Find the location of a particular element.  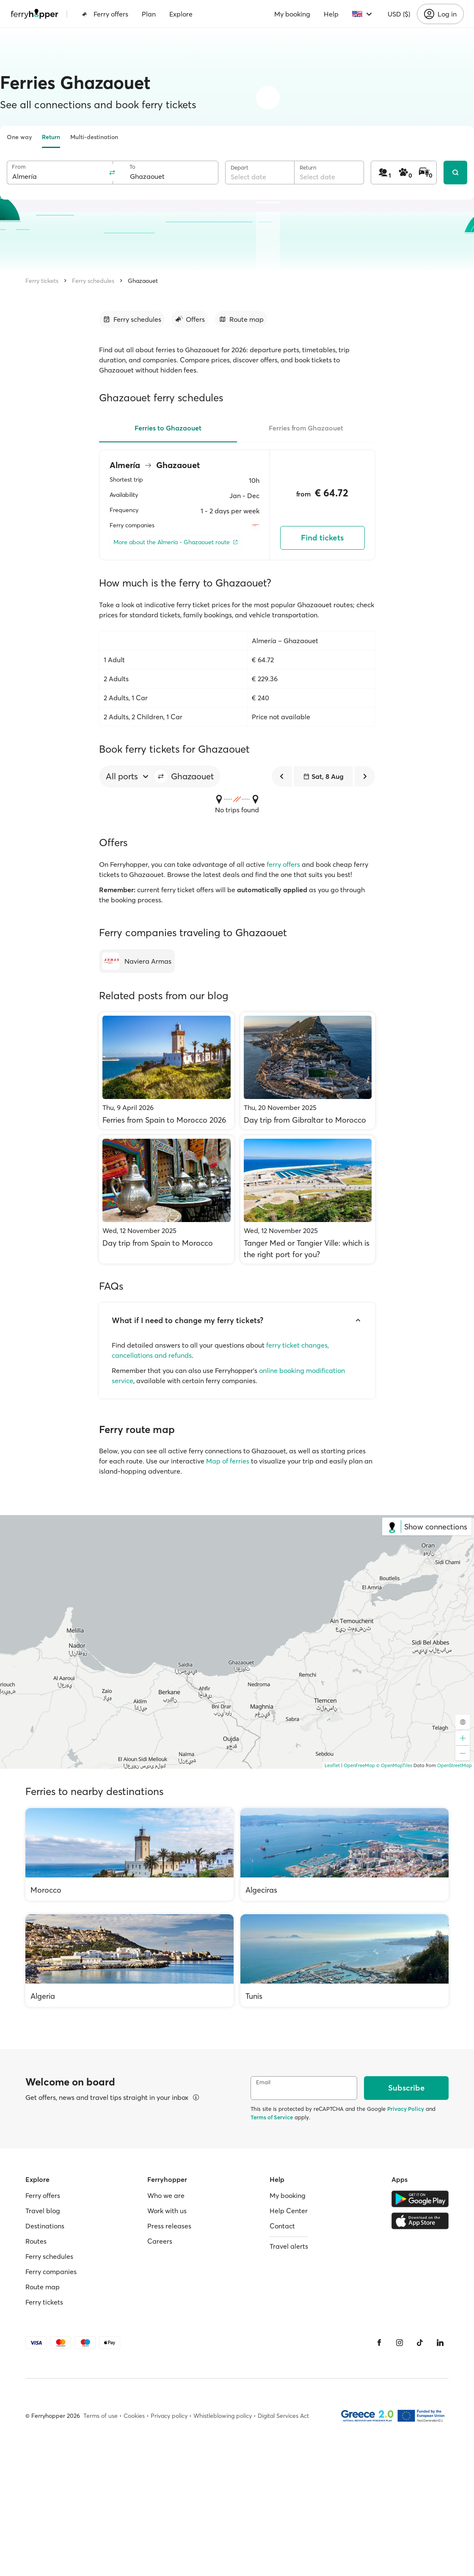

Find tickets is located at coordinates (322, 538).